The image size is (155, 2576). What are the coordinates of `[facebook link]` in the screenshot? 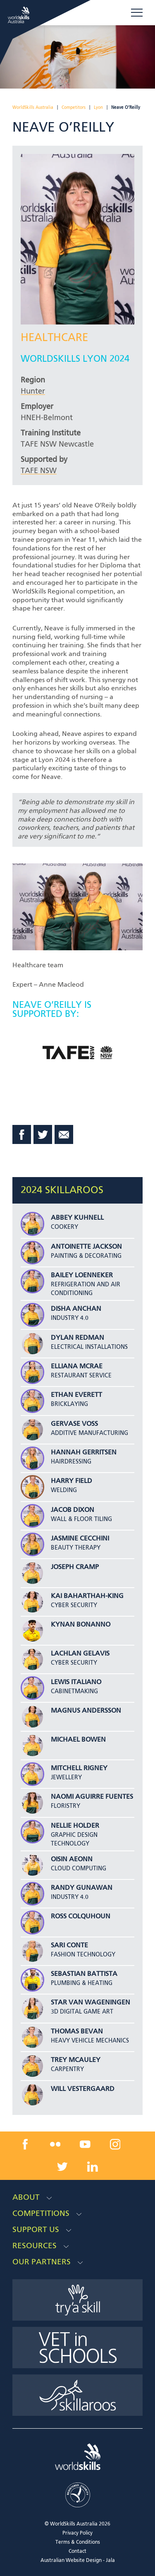 It's located at (25, 2144).